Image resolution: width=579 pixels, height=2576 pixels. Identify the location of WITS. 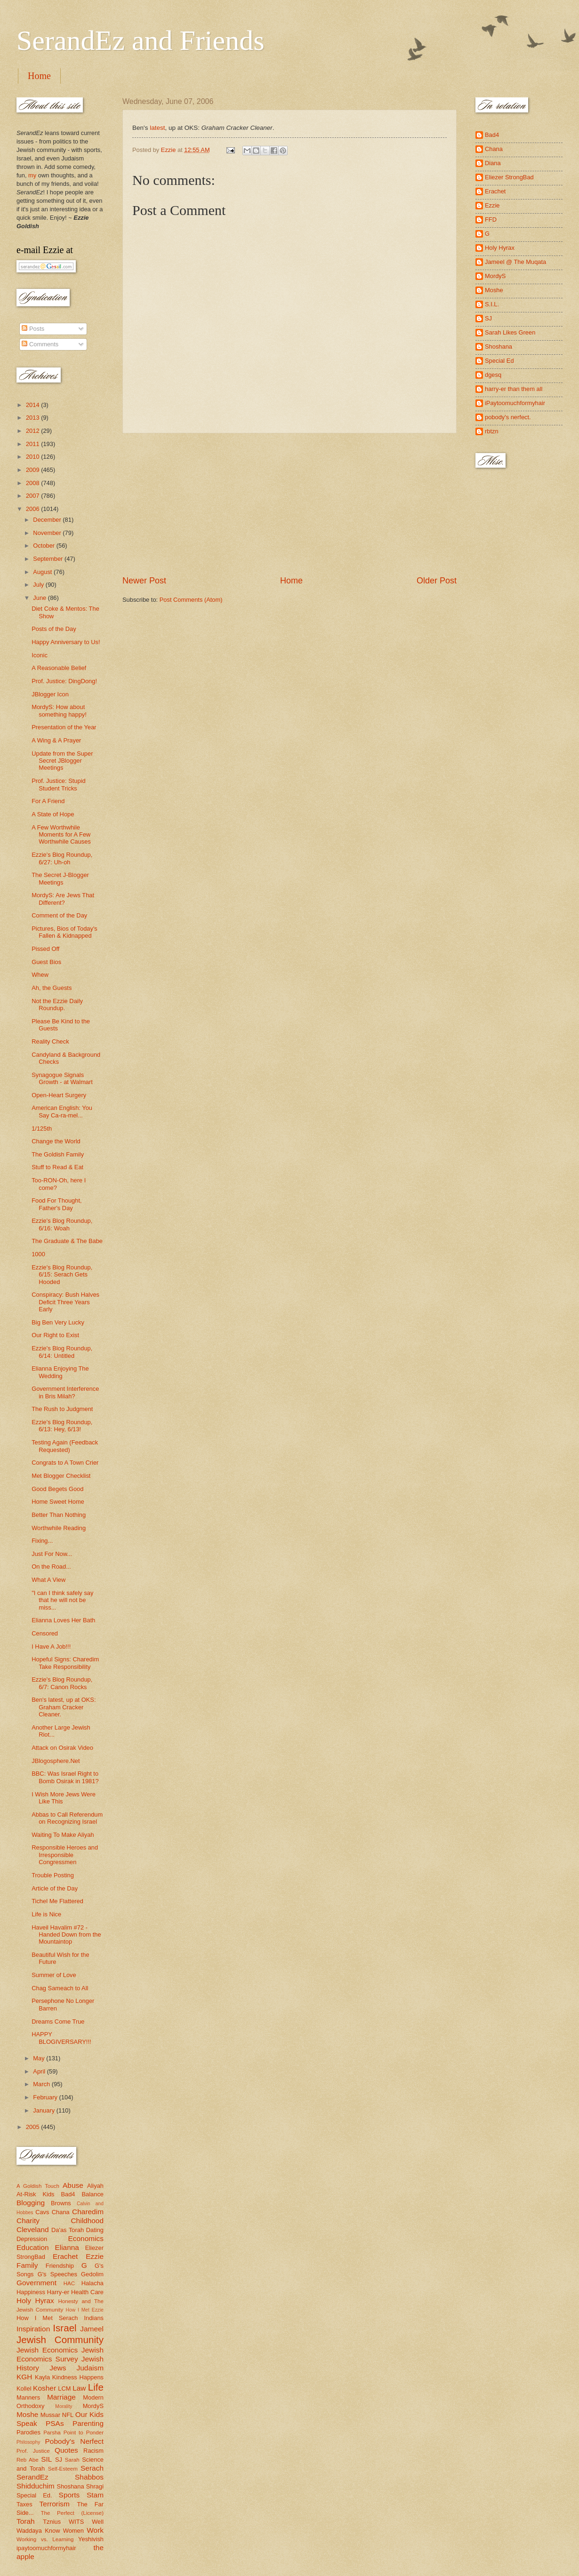
(76, 2521).